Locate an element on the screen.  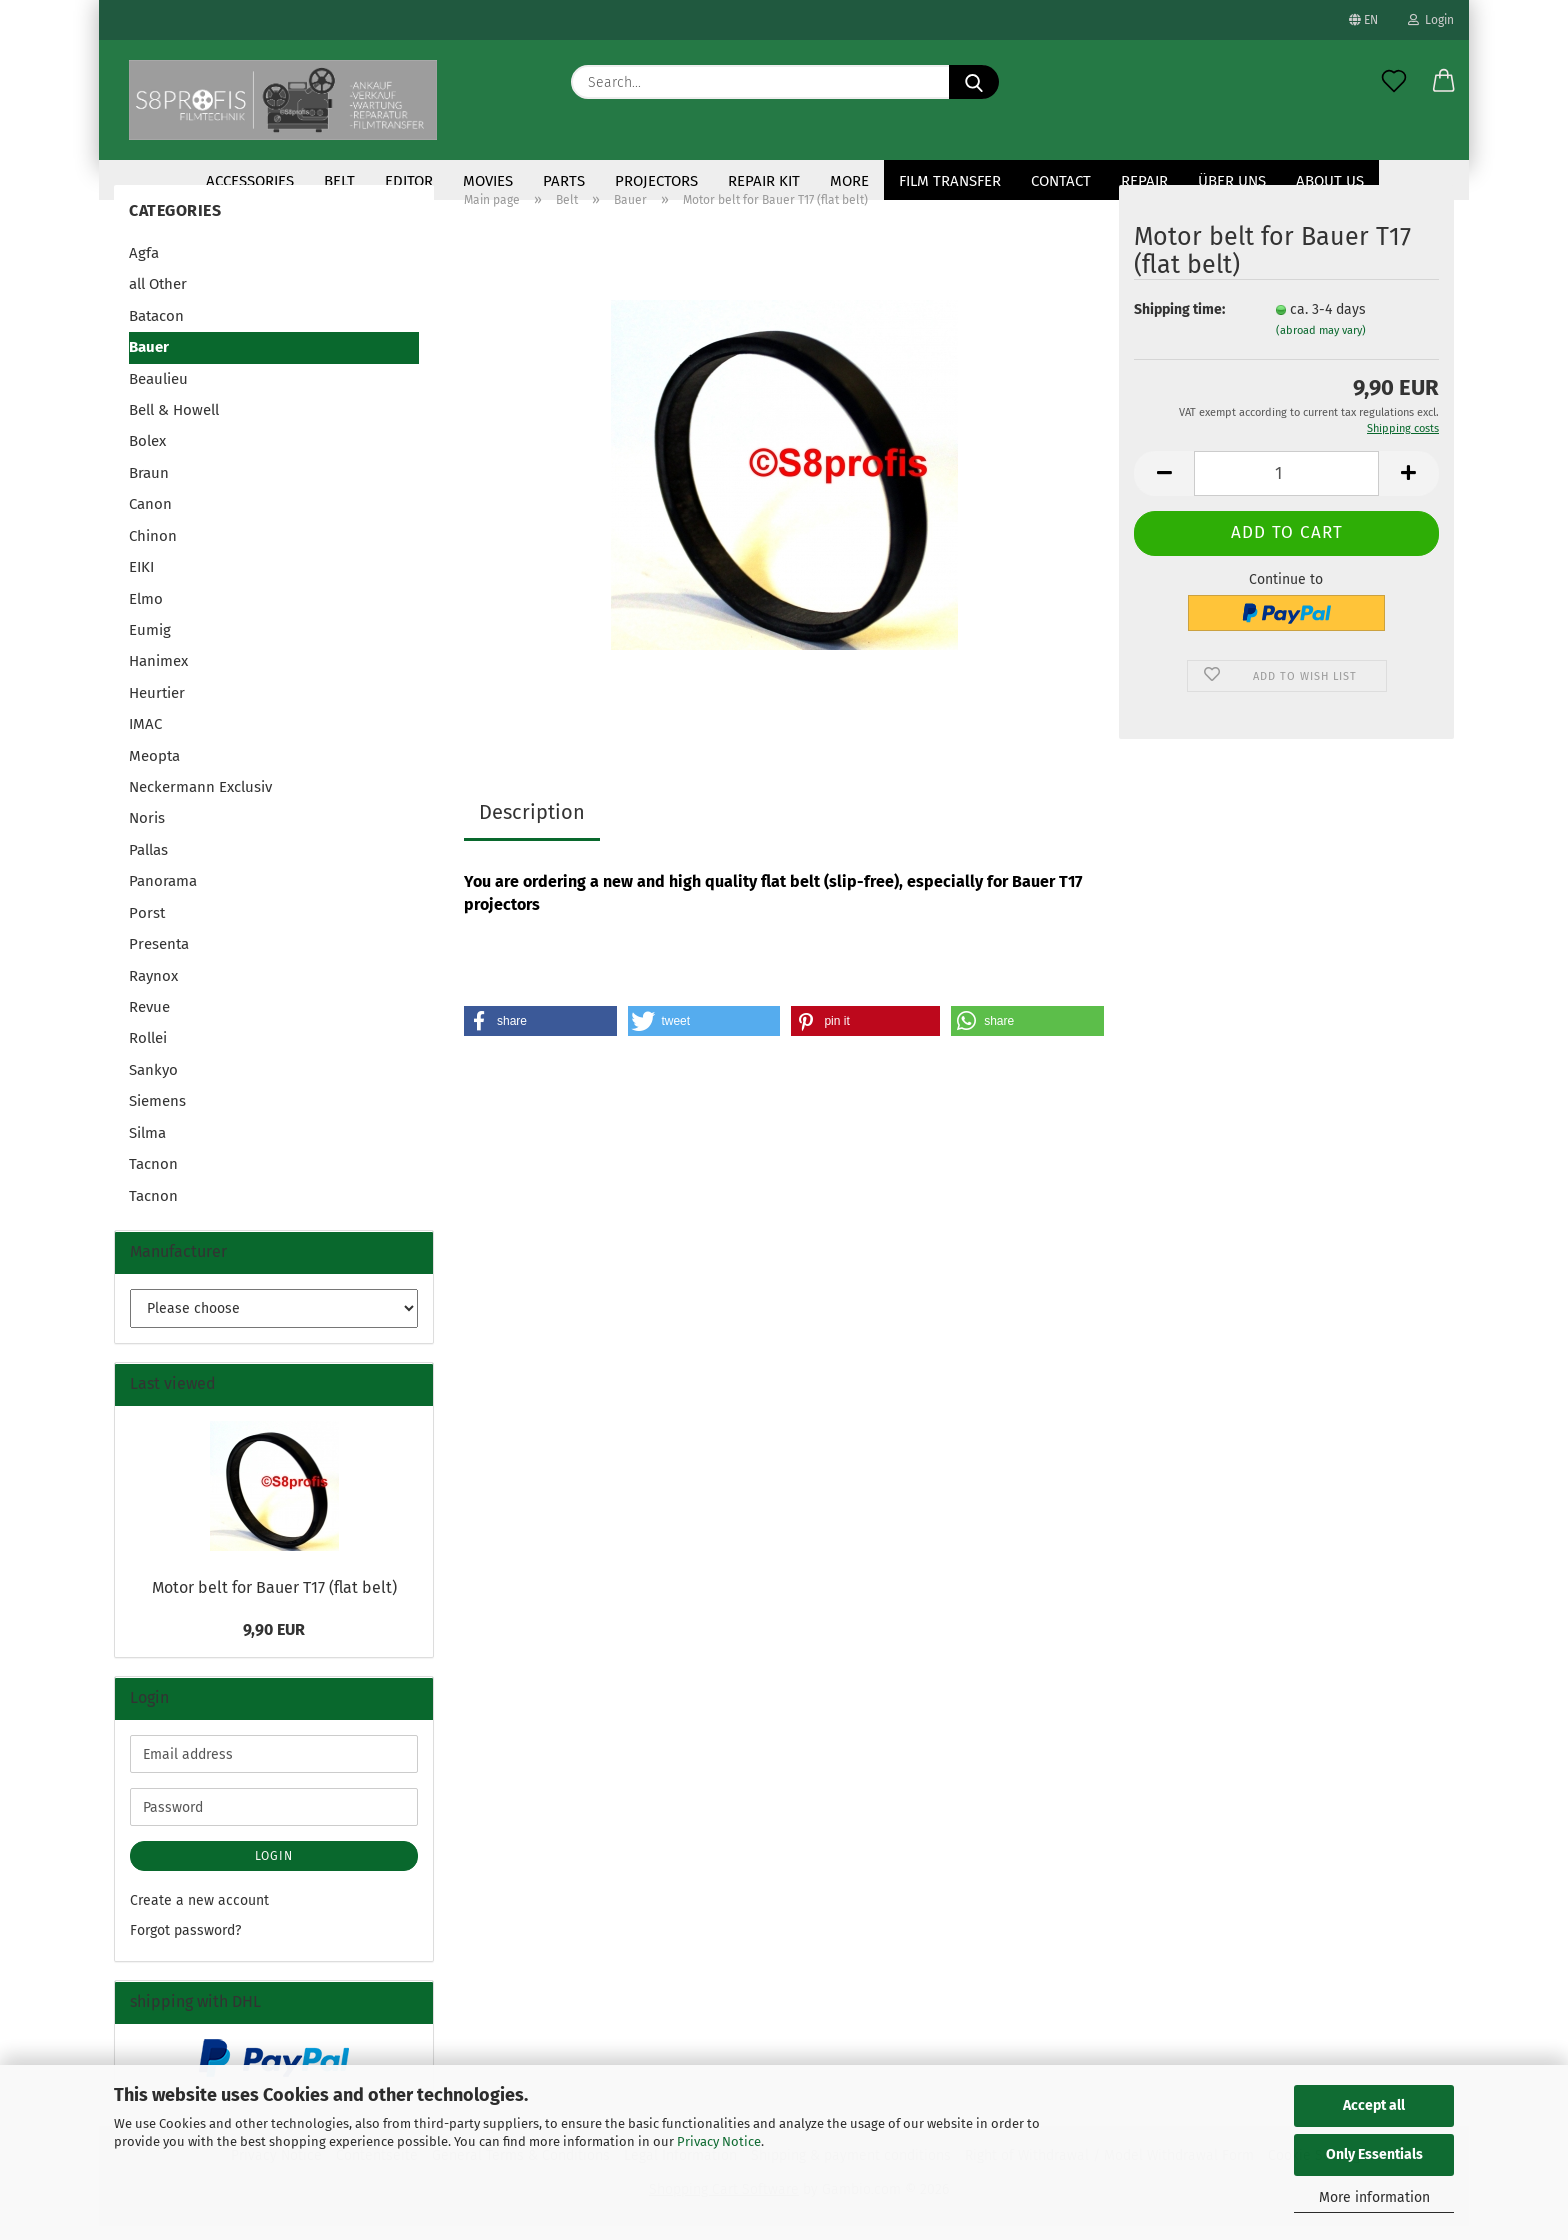
Tacnon is located at coordinates (153, 1178).